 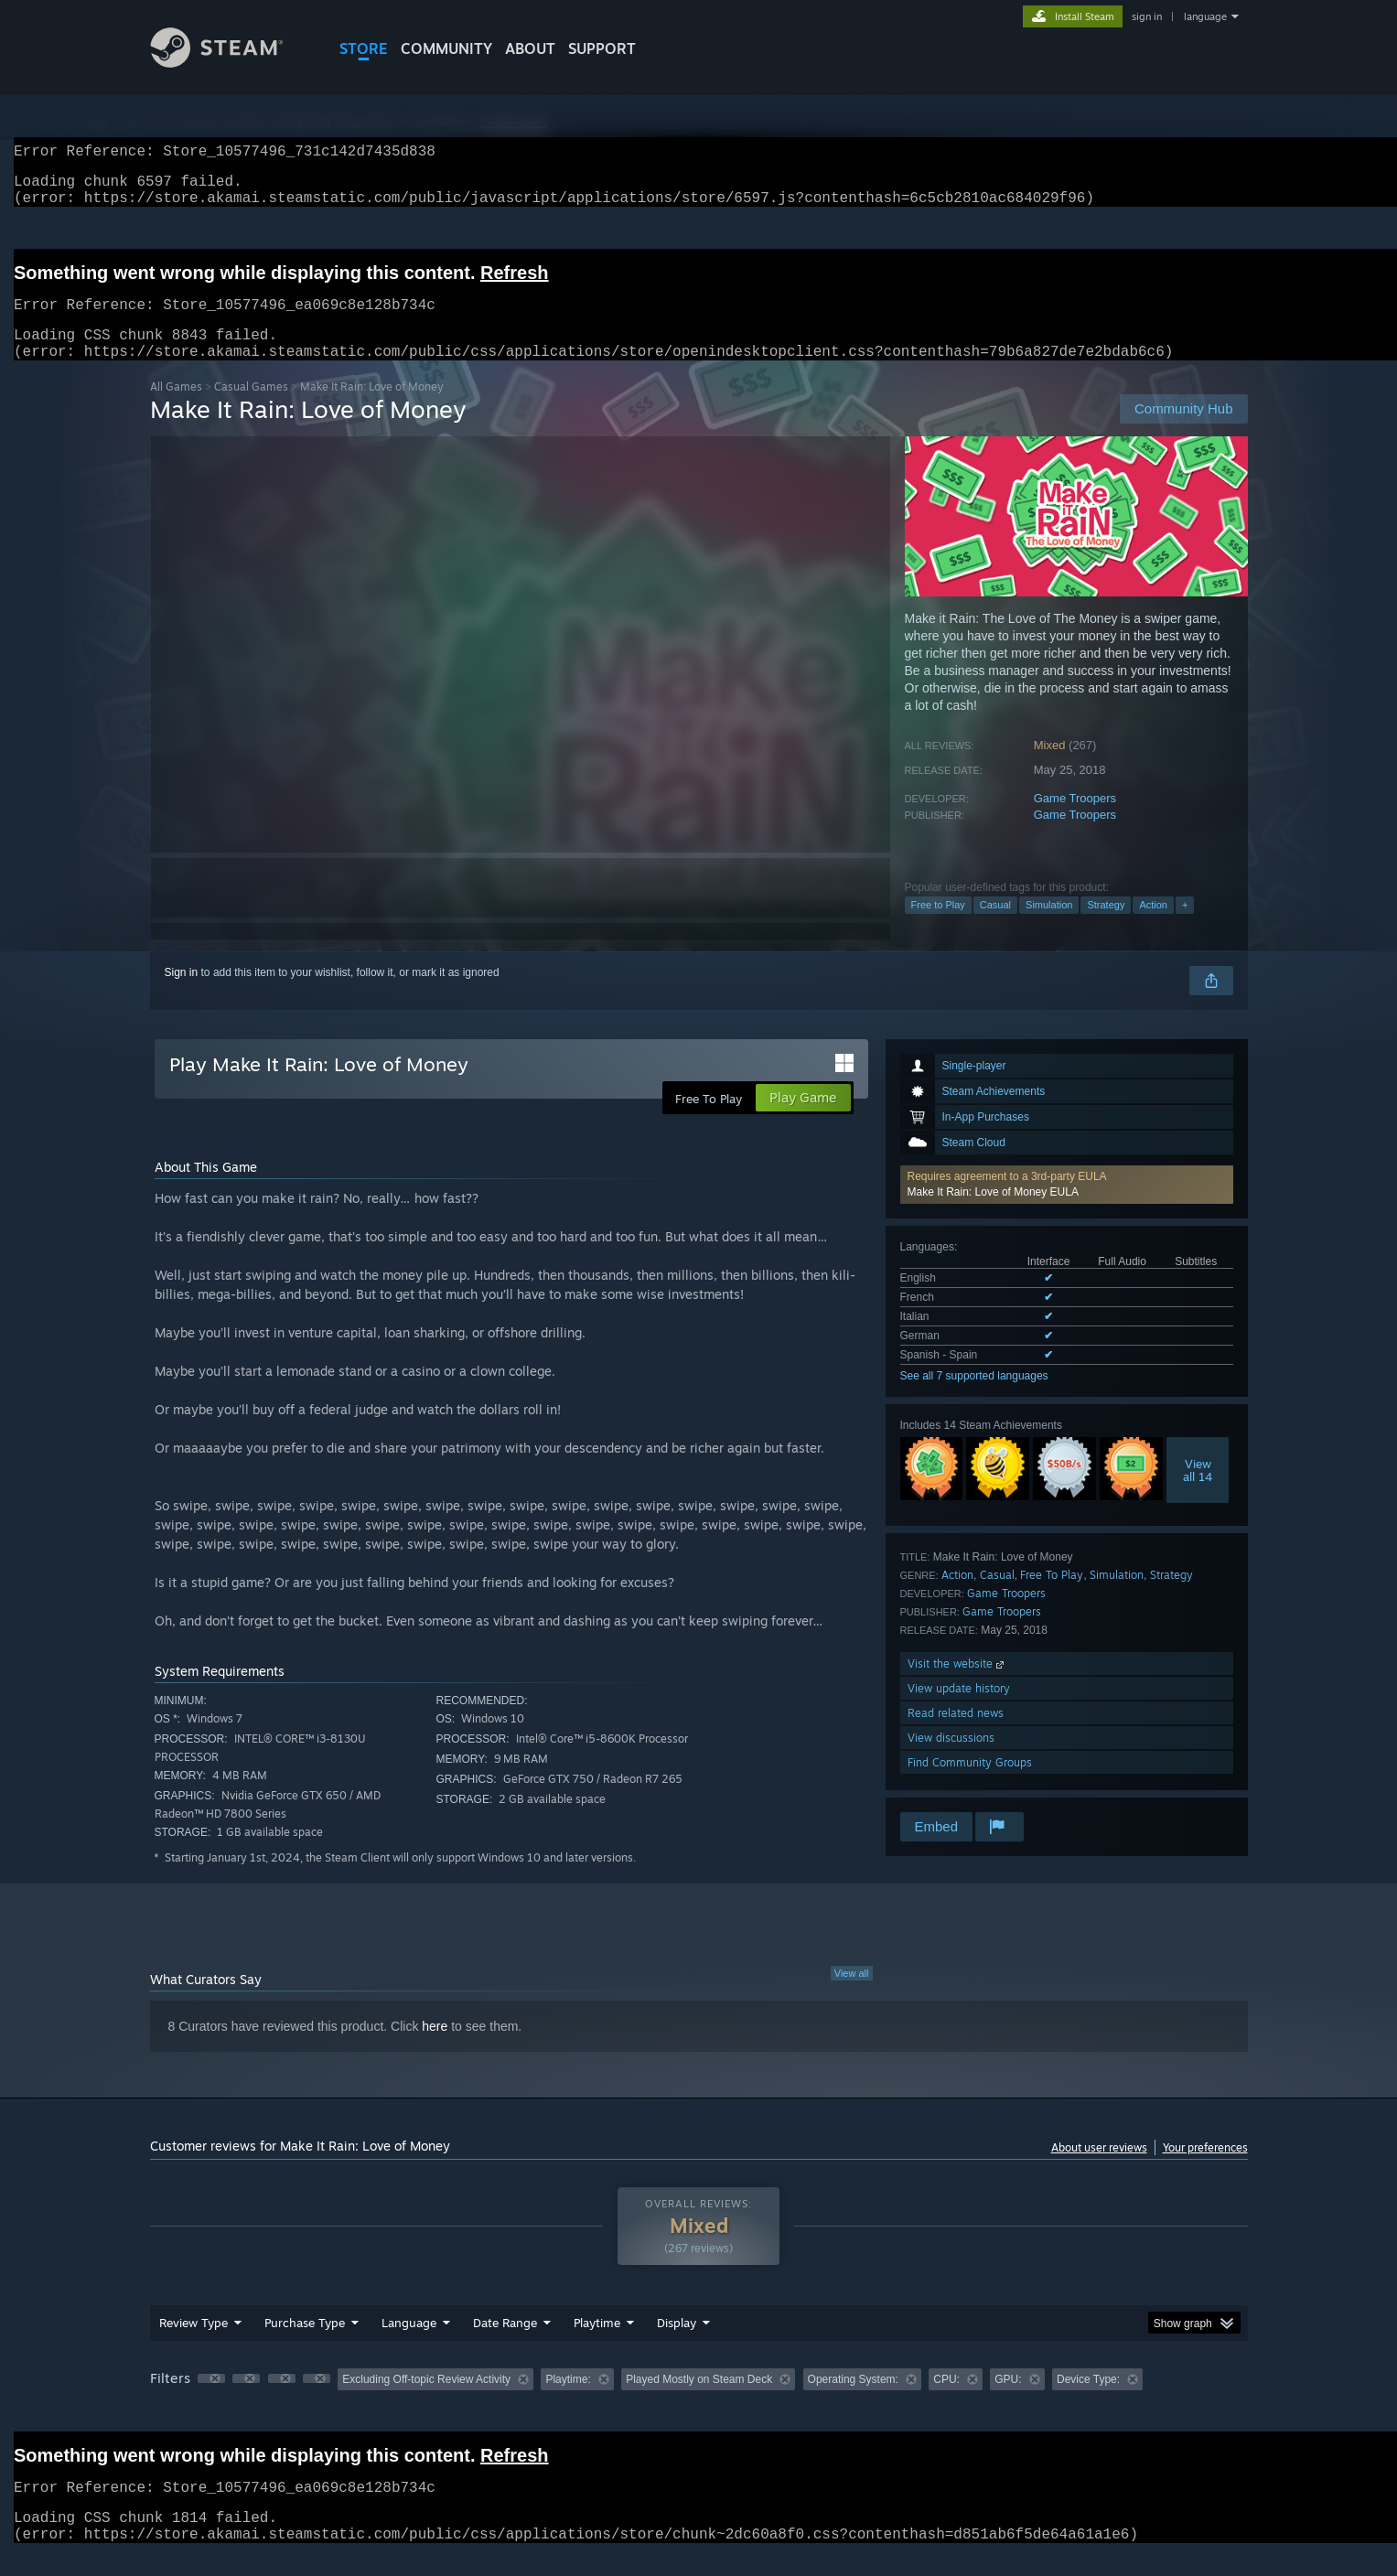 What do you see at coordinates (505, 2344) in the screenshot?
I see `Date Range` at bounding box center [505, 2344].